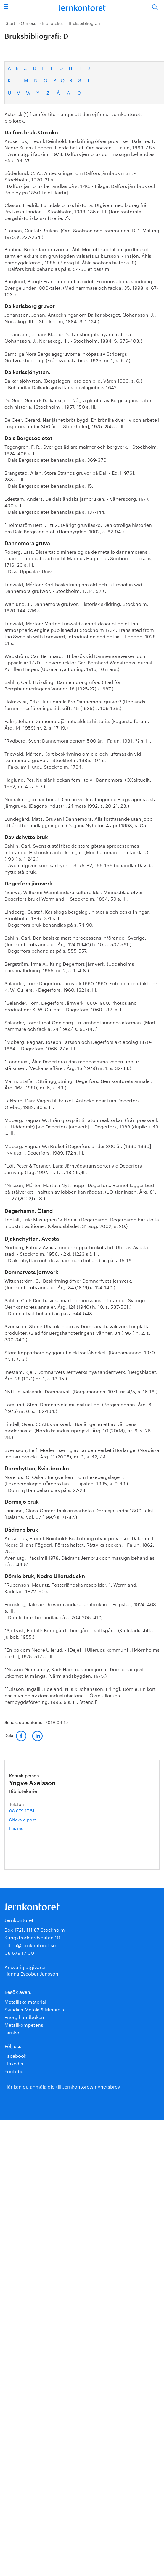 This screenshot has width=164, height=2576. What do you see at coordinates (13, 2032) in the screenshot?
I see `Järnkoll` at bounding box center [13, 2032].